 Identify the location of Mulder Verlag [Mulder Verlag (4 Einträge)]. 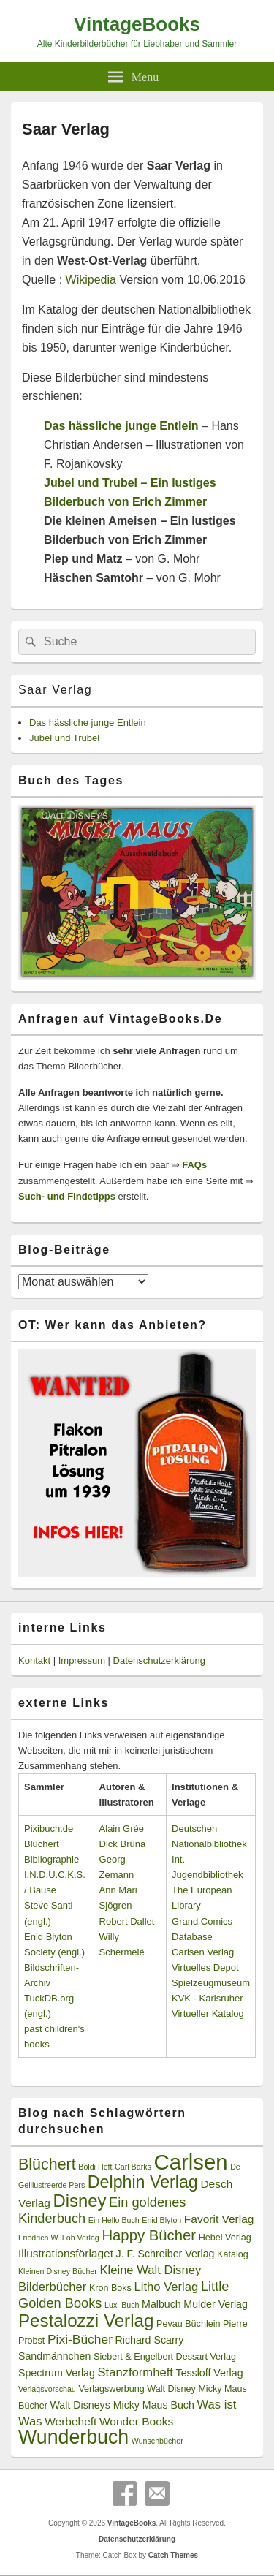
(215, 2304).